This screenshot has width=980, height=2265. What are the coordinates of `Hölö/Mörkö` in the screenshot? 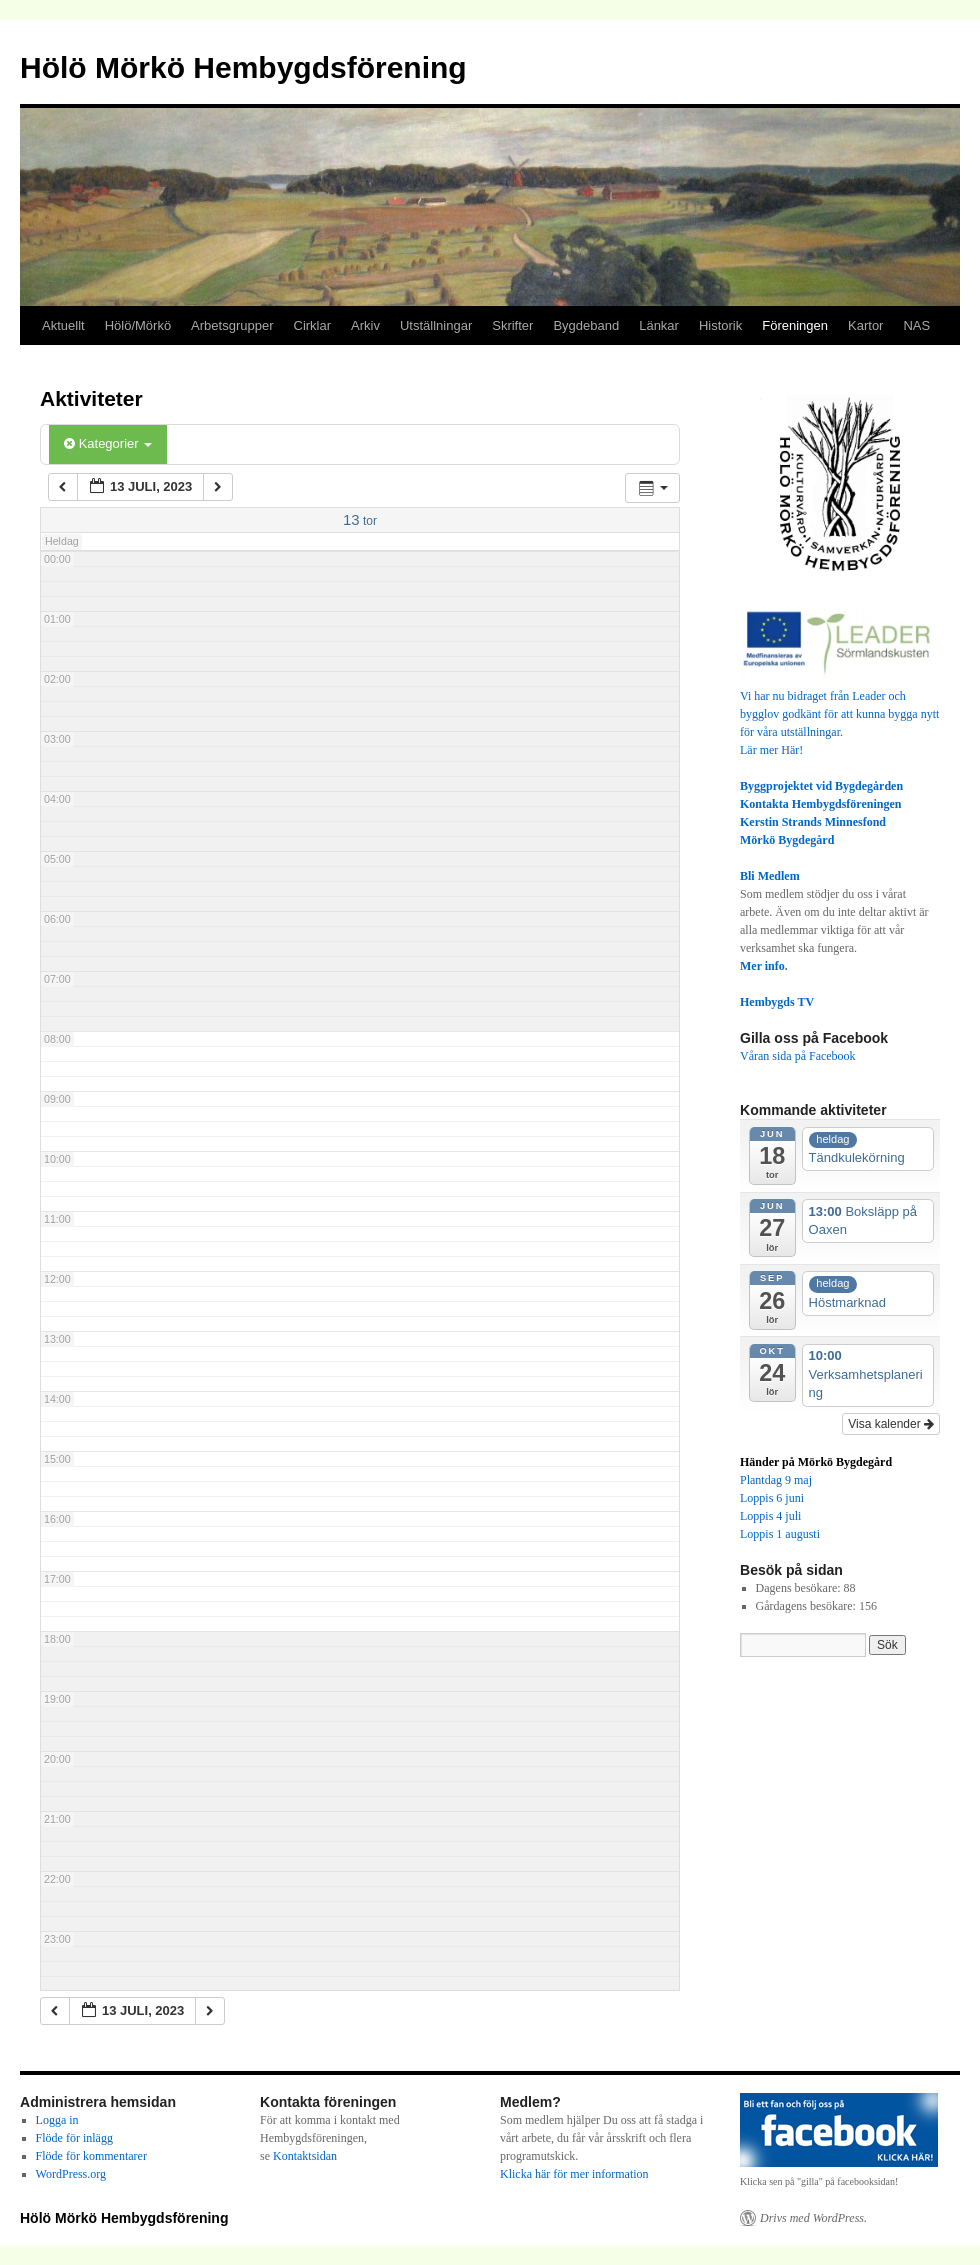 It's located at (138, 325).